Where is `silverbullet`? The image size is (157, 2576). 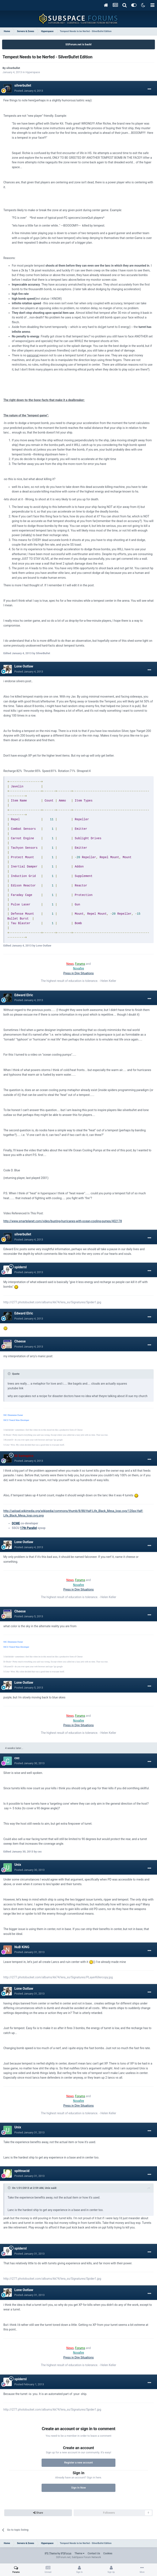 silverbullet is located at coordinates (13, 68).